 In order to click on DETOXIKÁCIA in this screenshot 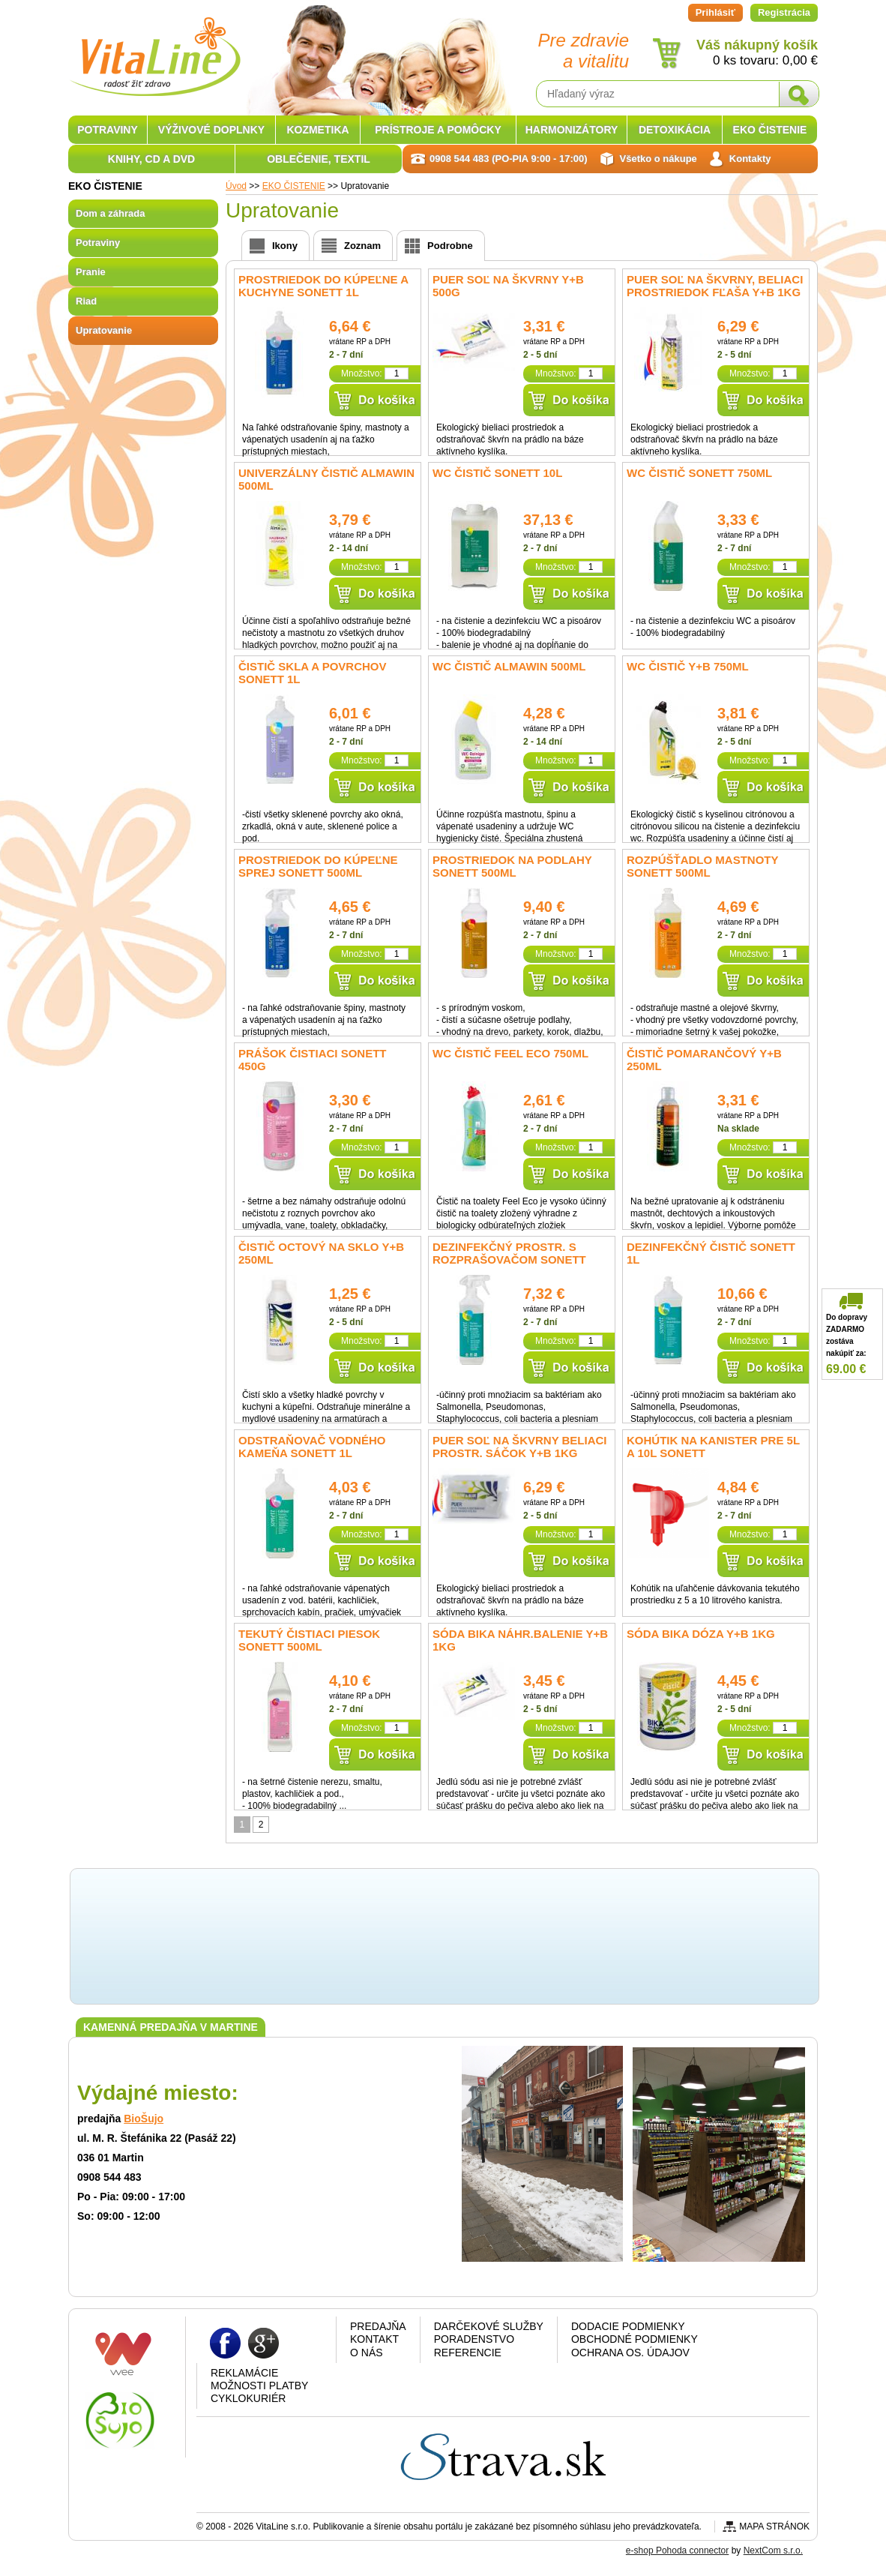, I will do `click(675, 130)`.